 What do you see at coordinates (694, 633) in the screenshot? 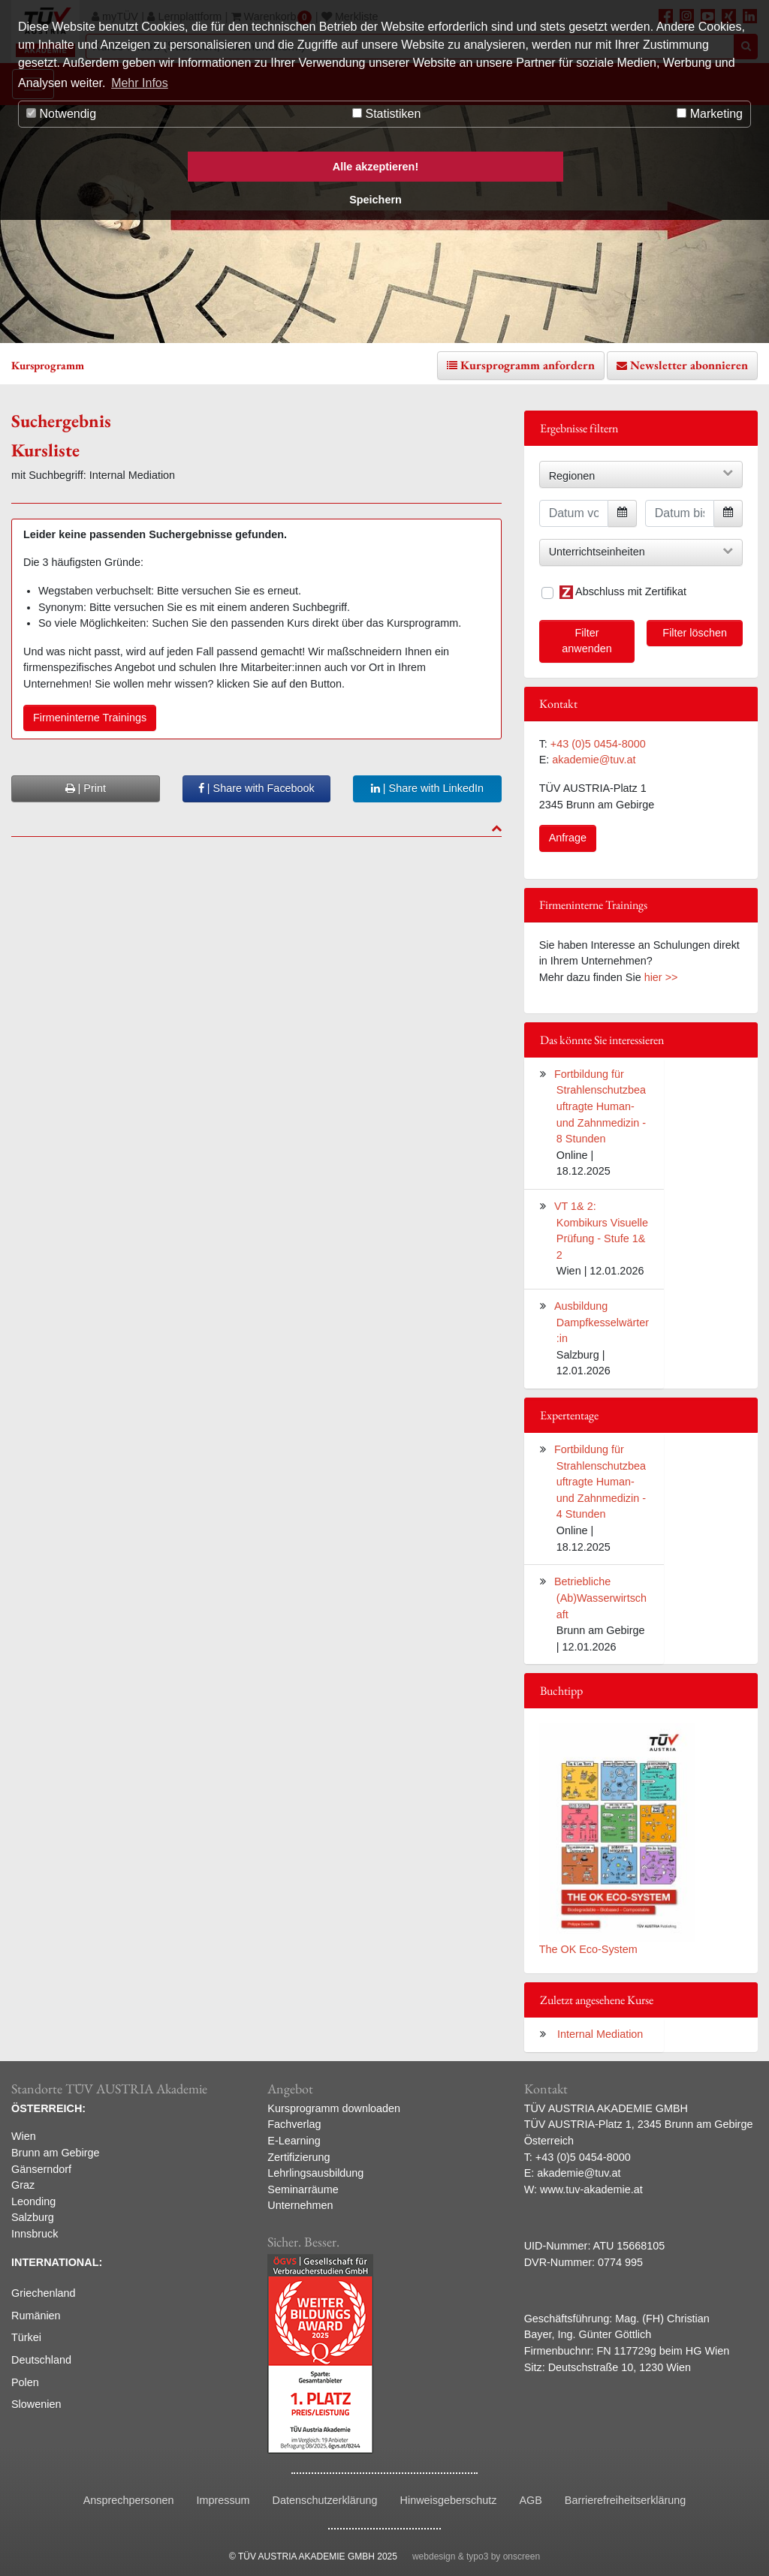
I see `Filter löschen` at bounding box center [694, 633].